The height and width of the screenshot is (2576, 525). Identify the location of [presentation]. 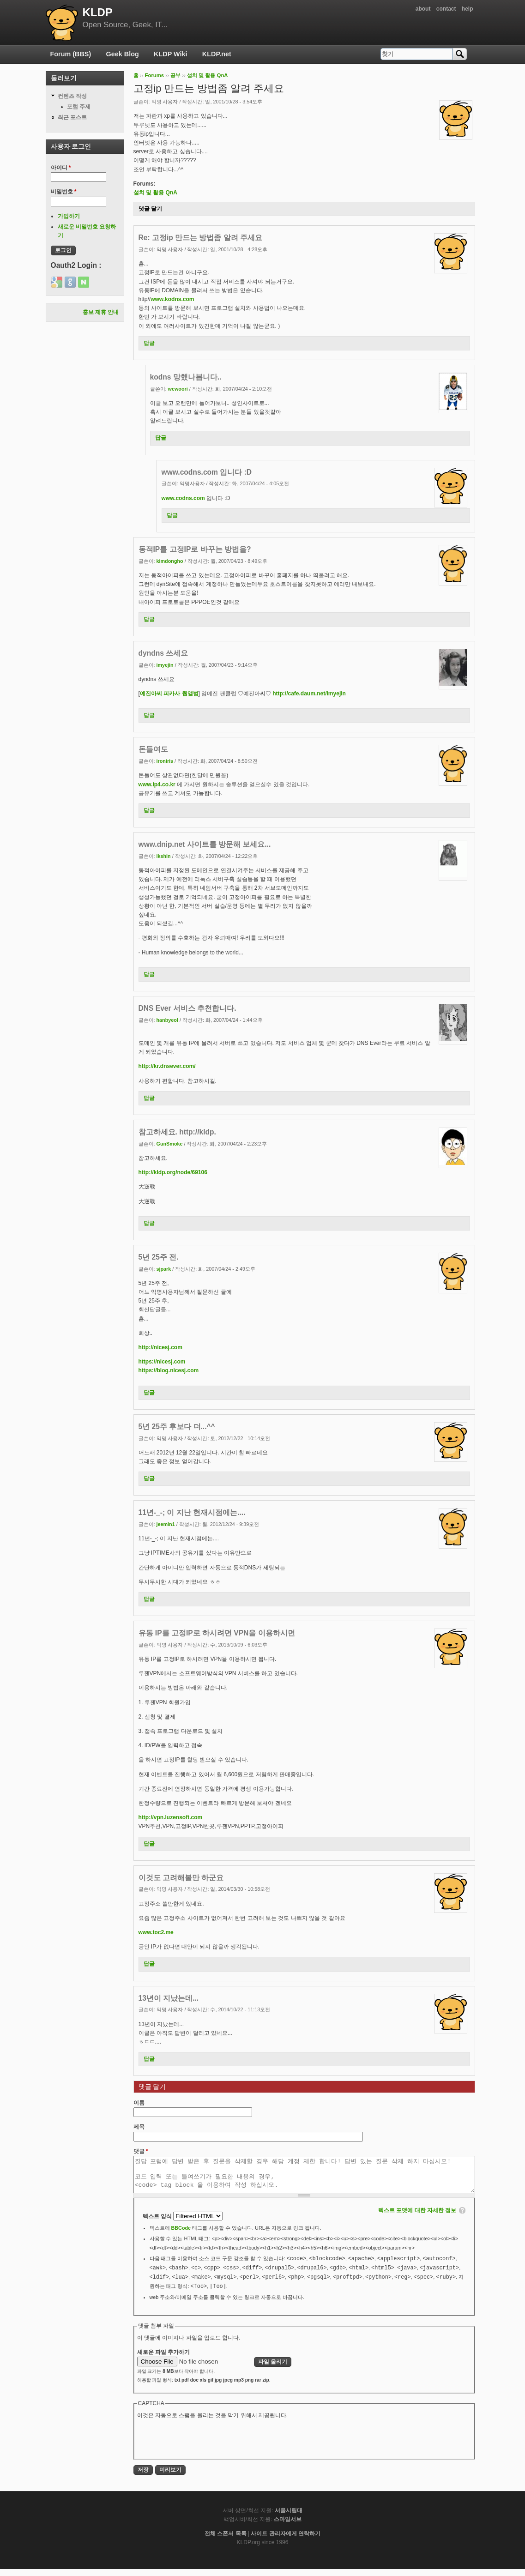
(207, 2445).